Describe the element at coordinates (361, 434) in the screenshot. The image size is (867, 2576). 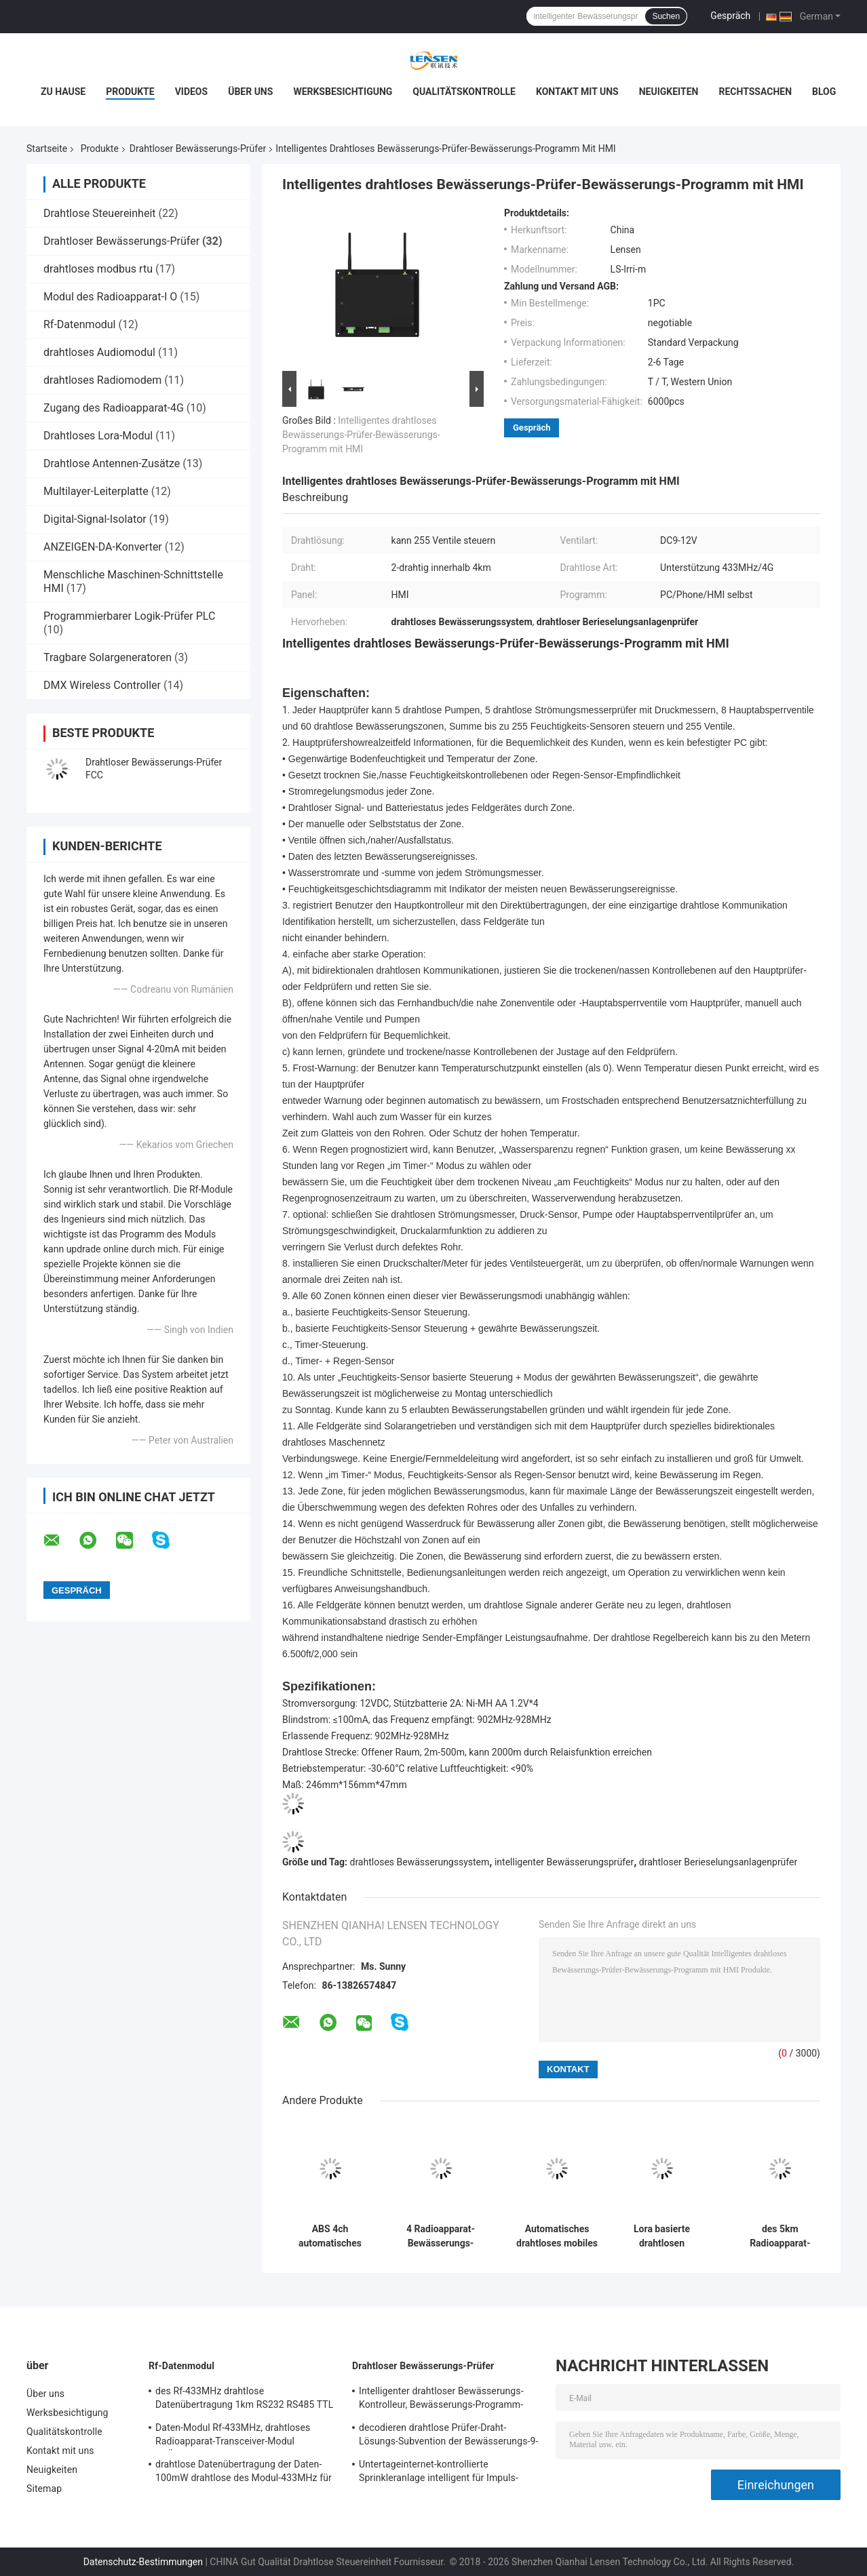
I see `Intelligentes drahtloses Bewässerungs-Prüfer-Bewässerungs-Programm mit HMI` at that location.